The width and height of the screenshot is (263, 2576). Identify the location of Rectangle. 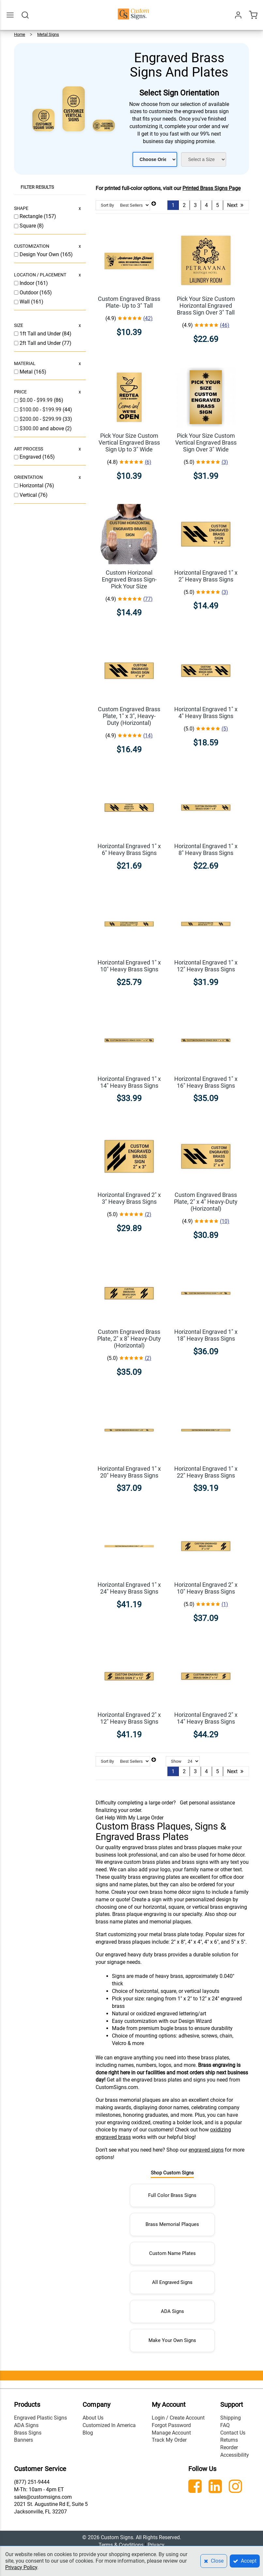
(32, 216).